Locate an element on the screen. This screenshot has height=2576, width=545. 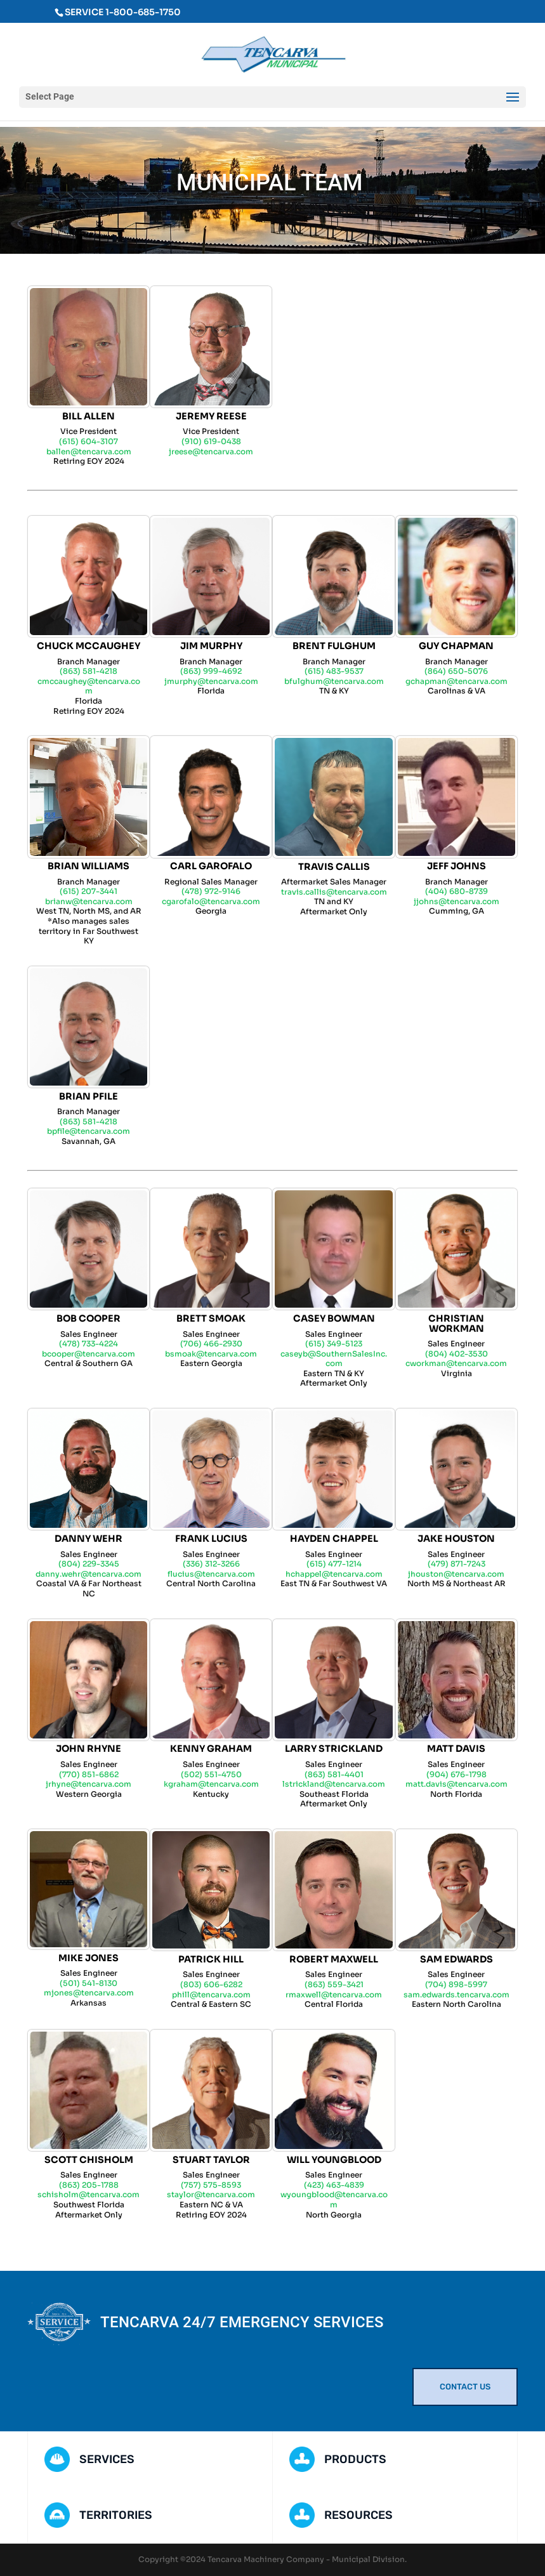
(804) 229-3345 is located at coordinates (88, 1563).